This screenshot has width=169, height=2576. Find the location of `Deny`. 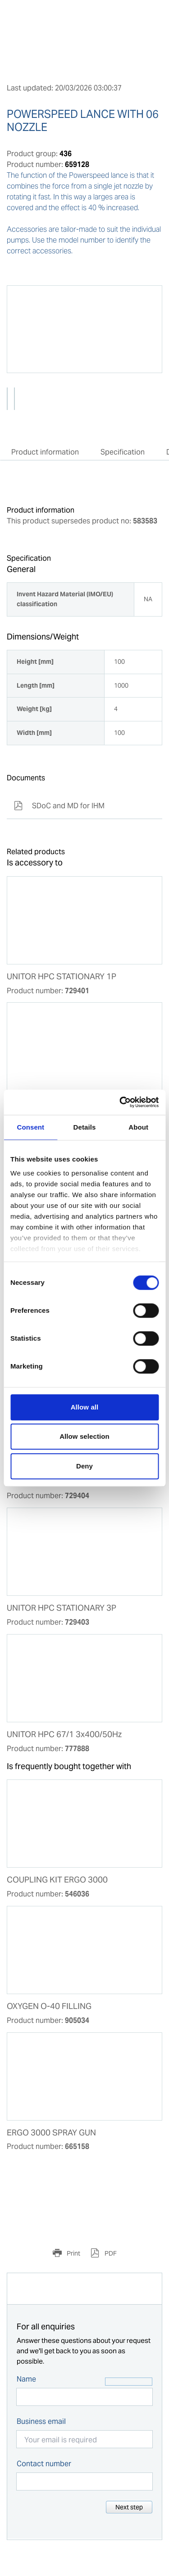

Deny is located at coordinates (84, 1466).